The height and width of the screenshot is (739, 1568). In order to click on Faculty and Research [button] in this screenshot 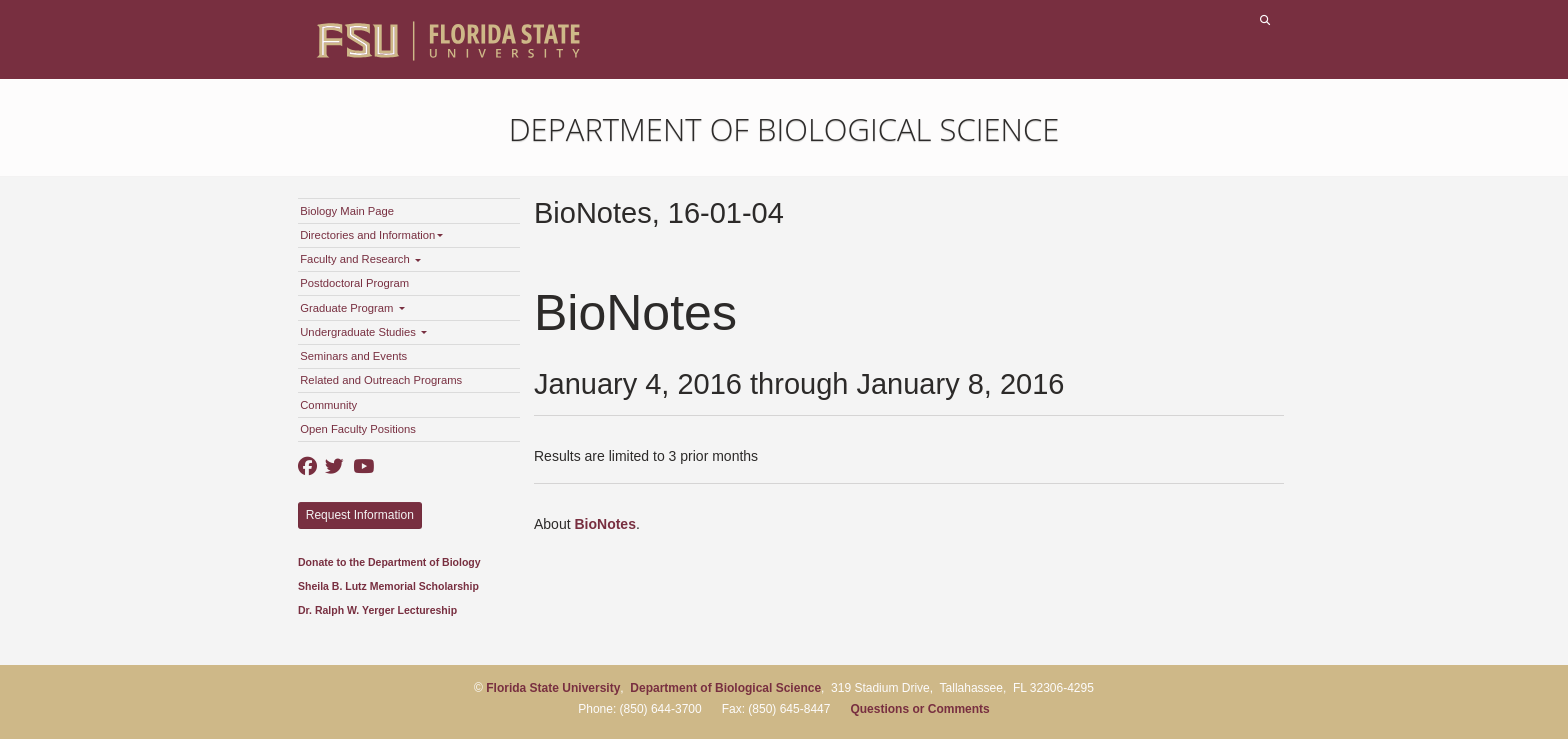, I will do `click(360, 259)`.